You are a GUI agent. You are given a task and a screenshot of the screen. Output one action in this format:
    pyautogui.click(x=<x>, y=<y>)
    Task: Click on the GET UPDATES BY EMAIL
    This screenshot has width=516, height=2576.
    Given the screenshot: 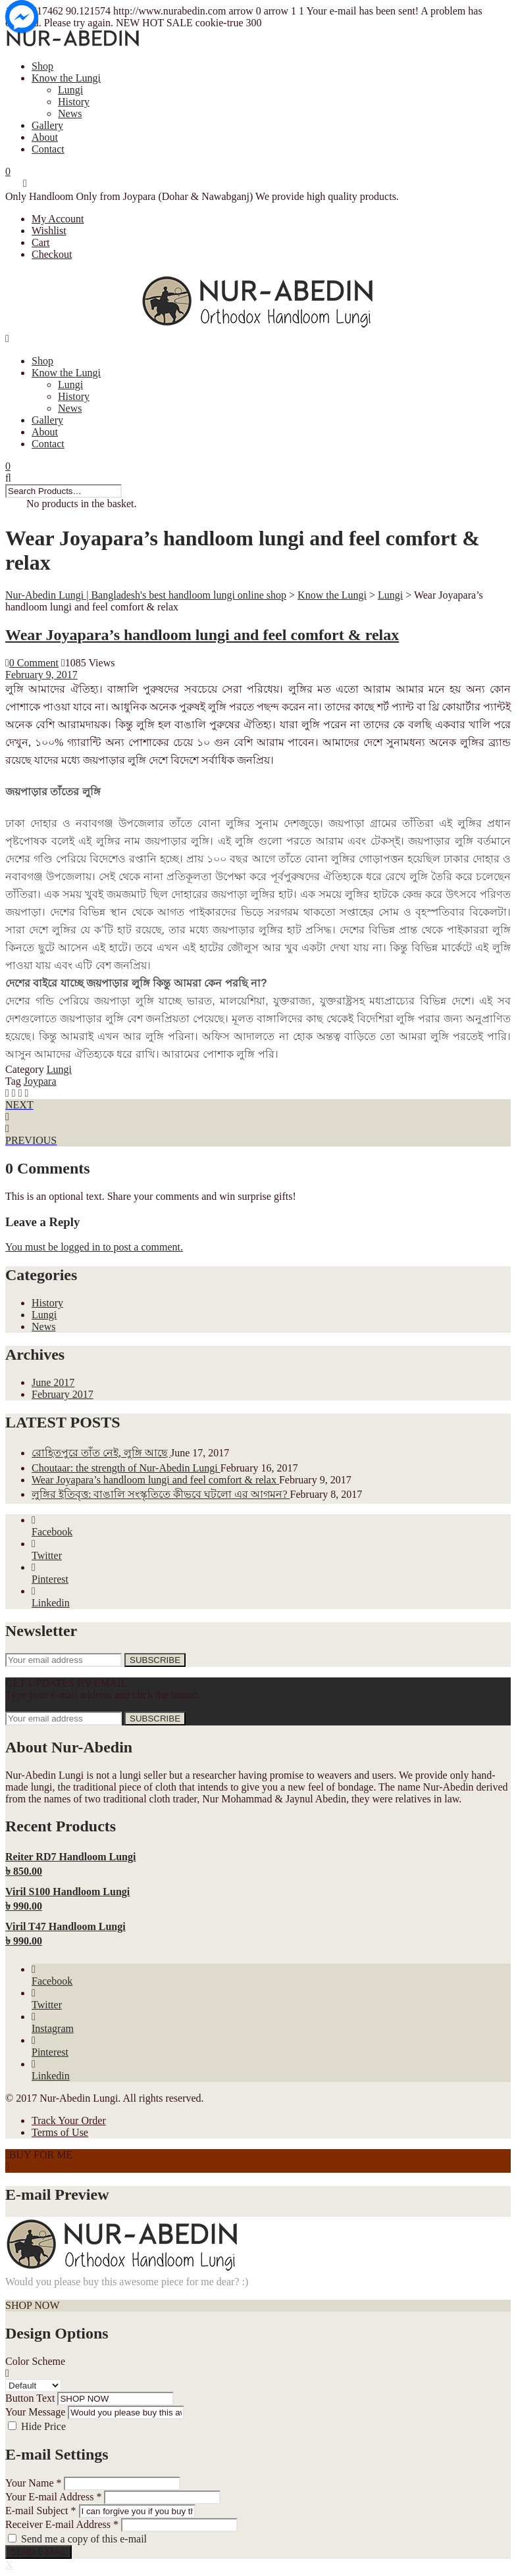 What is the action you would take?
    pyautogui.click(x=66, y=1683)
    